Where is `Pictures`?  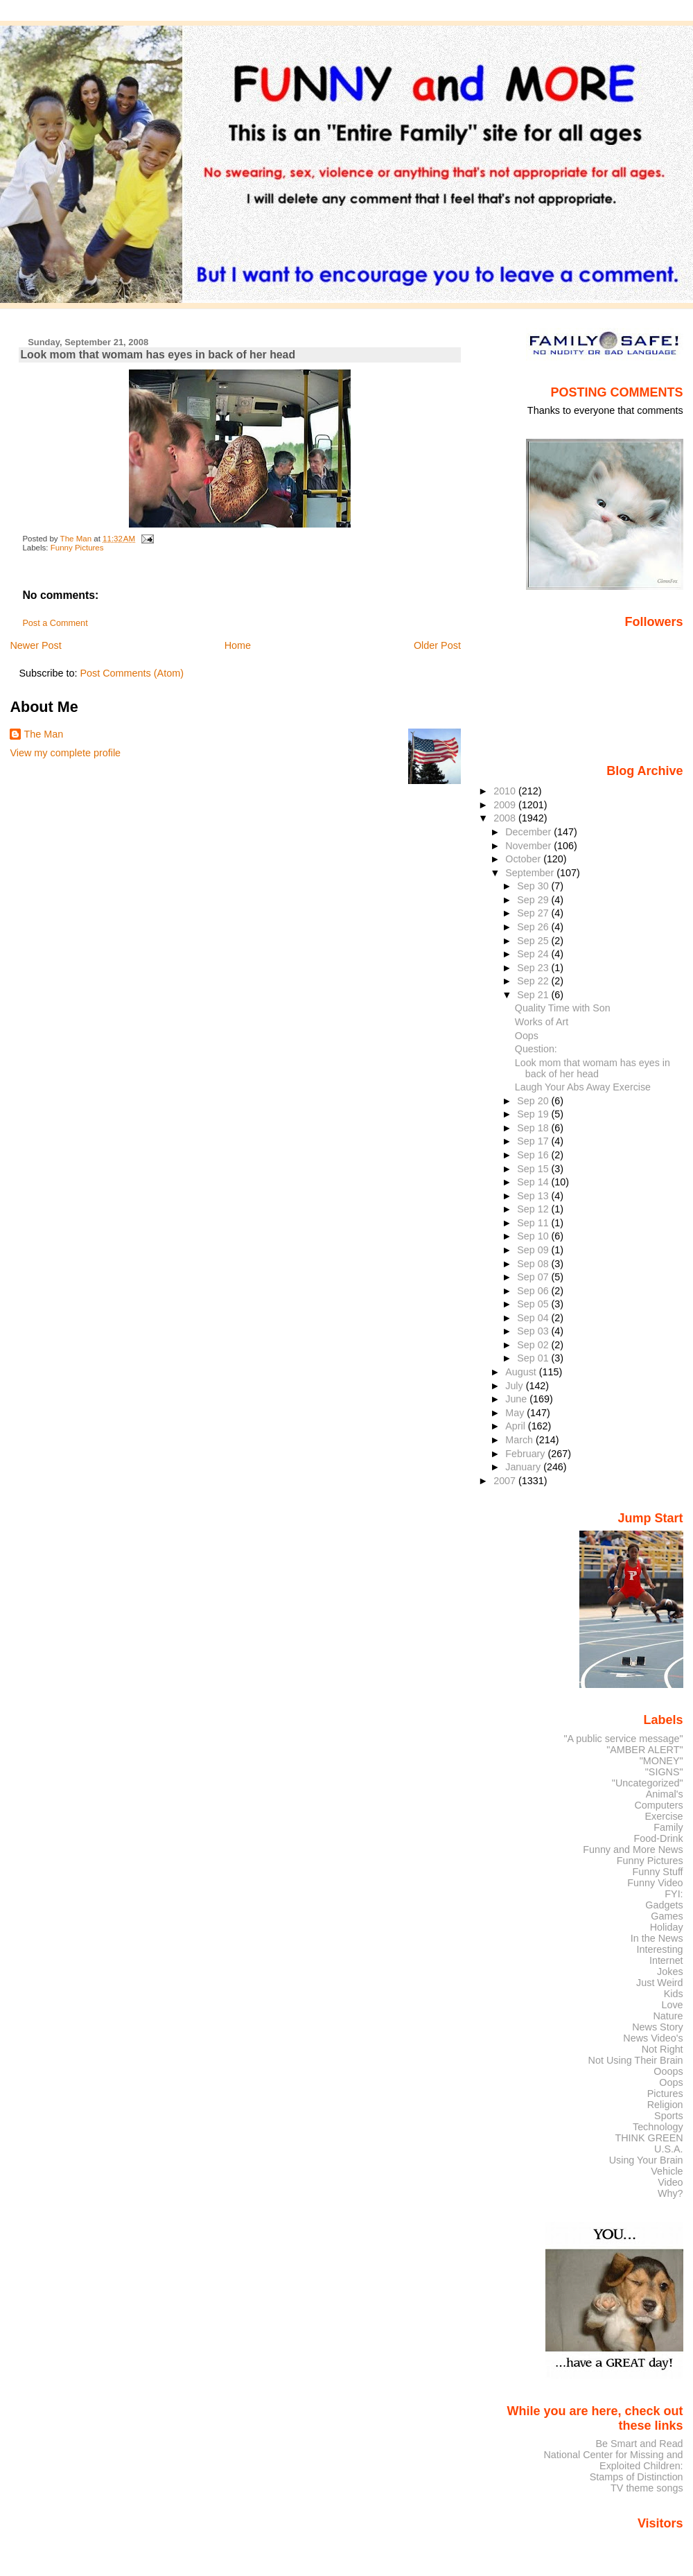
Pictures is located at coordinates (665, 2093).